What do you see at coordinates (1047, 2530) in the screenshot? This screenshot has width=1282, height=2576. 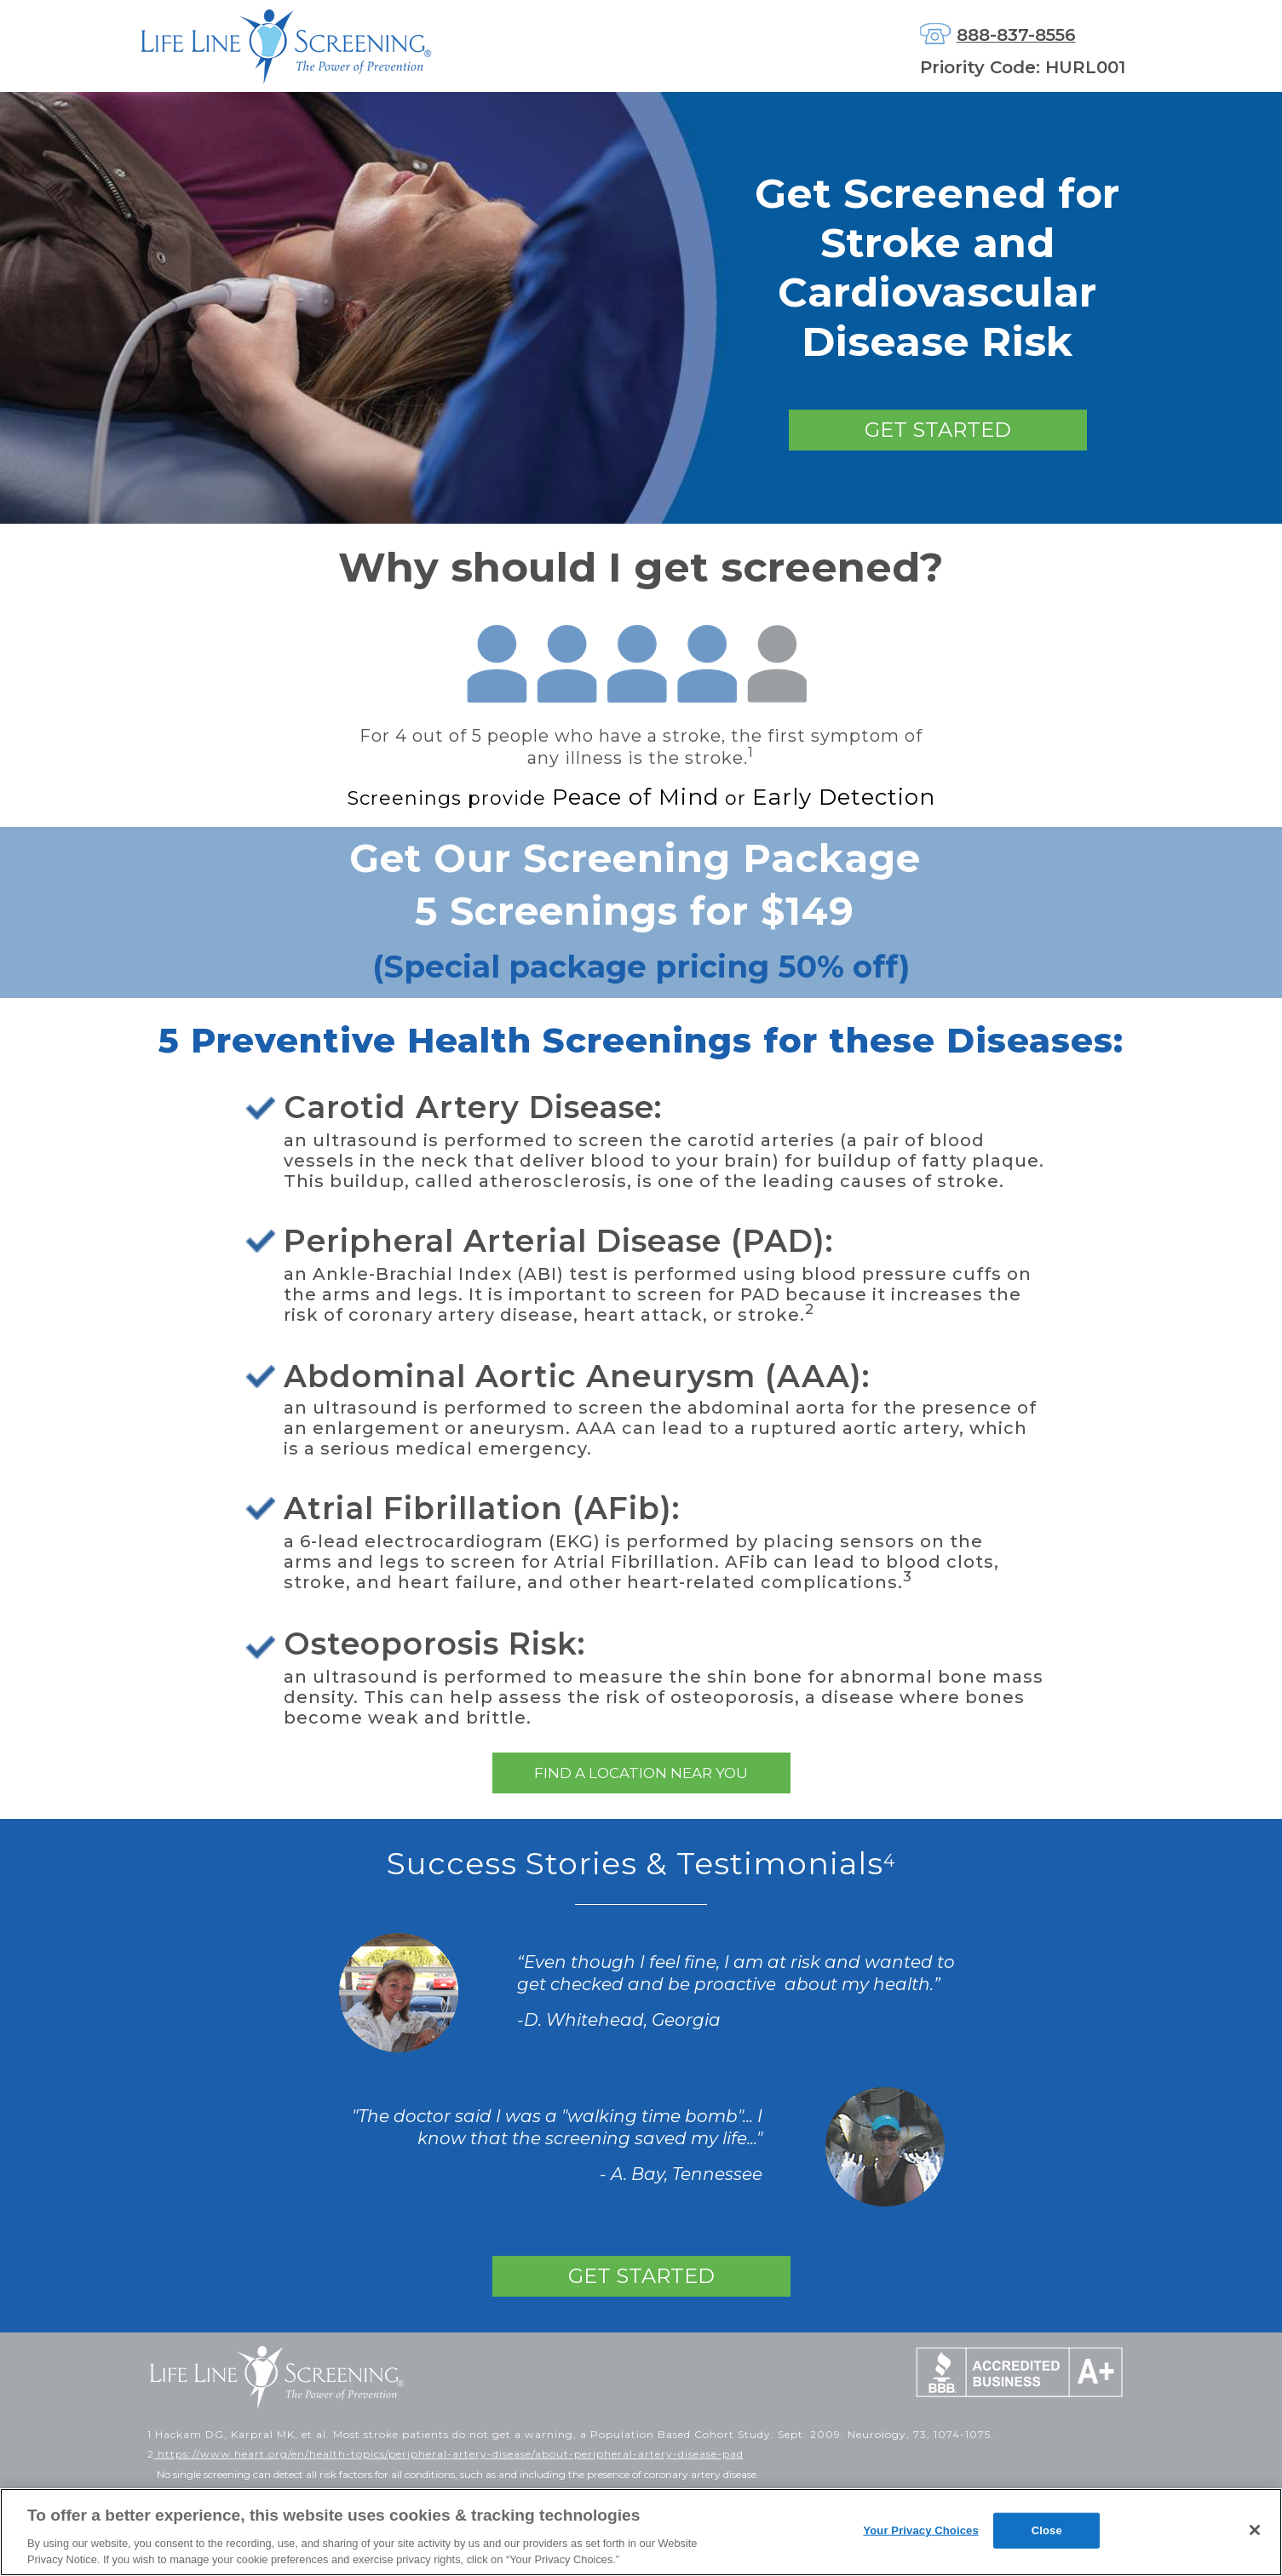 I see `Close` at bounding box center [1047, 2530].